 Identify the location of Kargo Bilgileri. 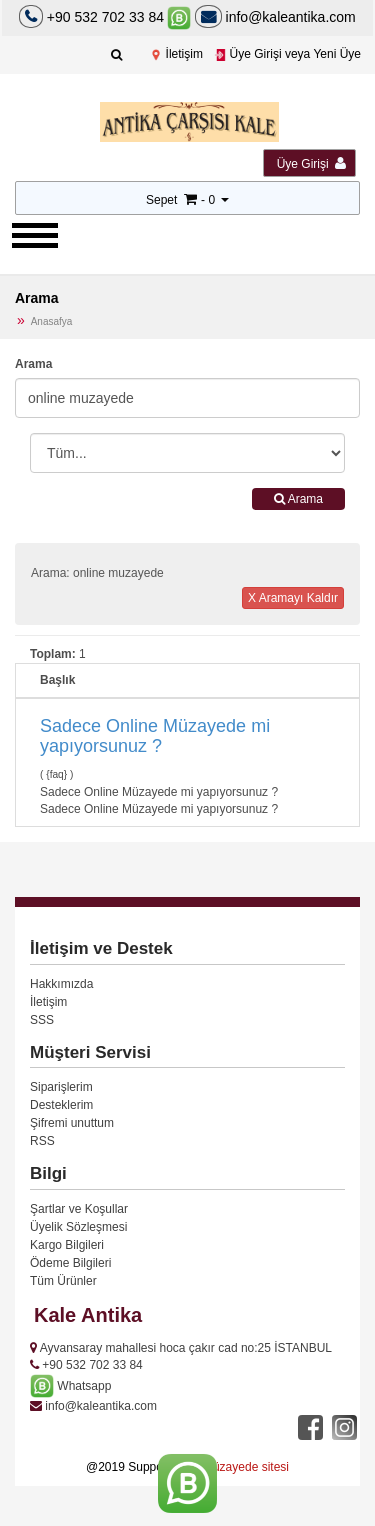
(67, 1245).